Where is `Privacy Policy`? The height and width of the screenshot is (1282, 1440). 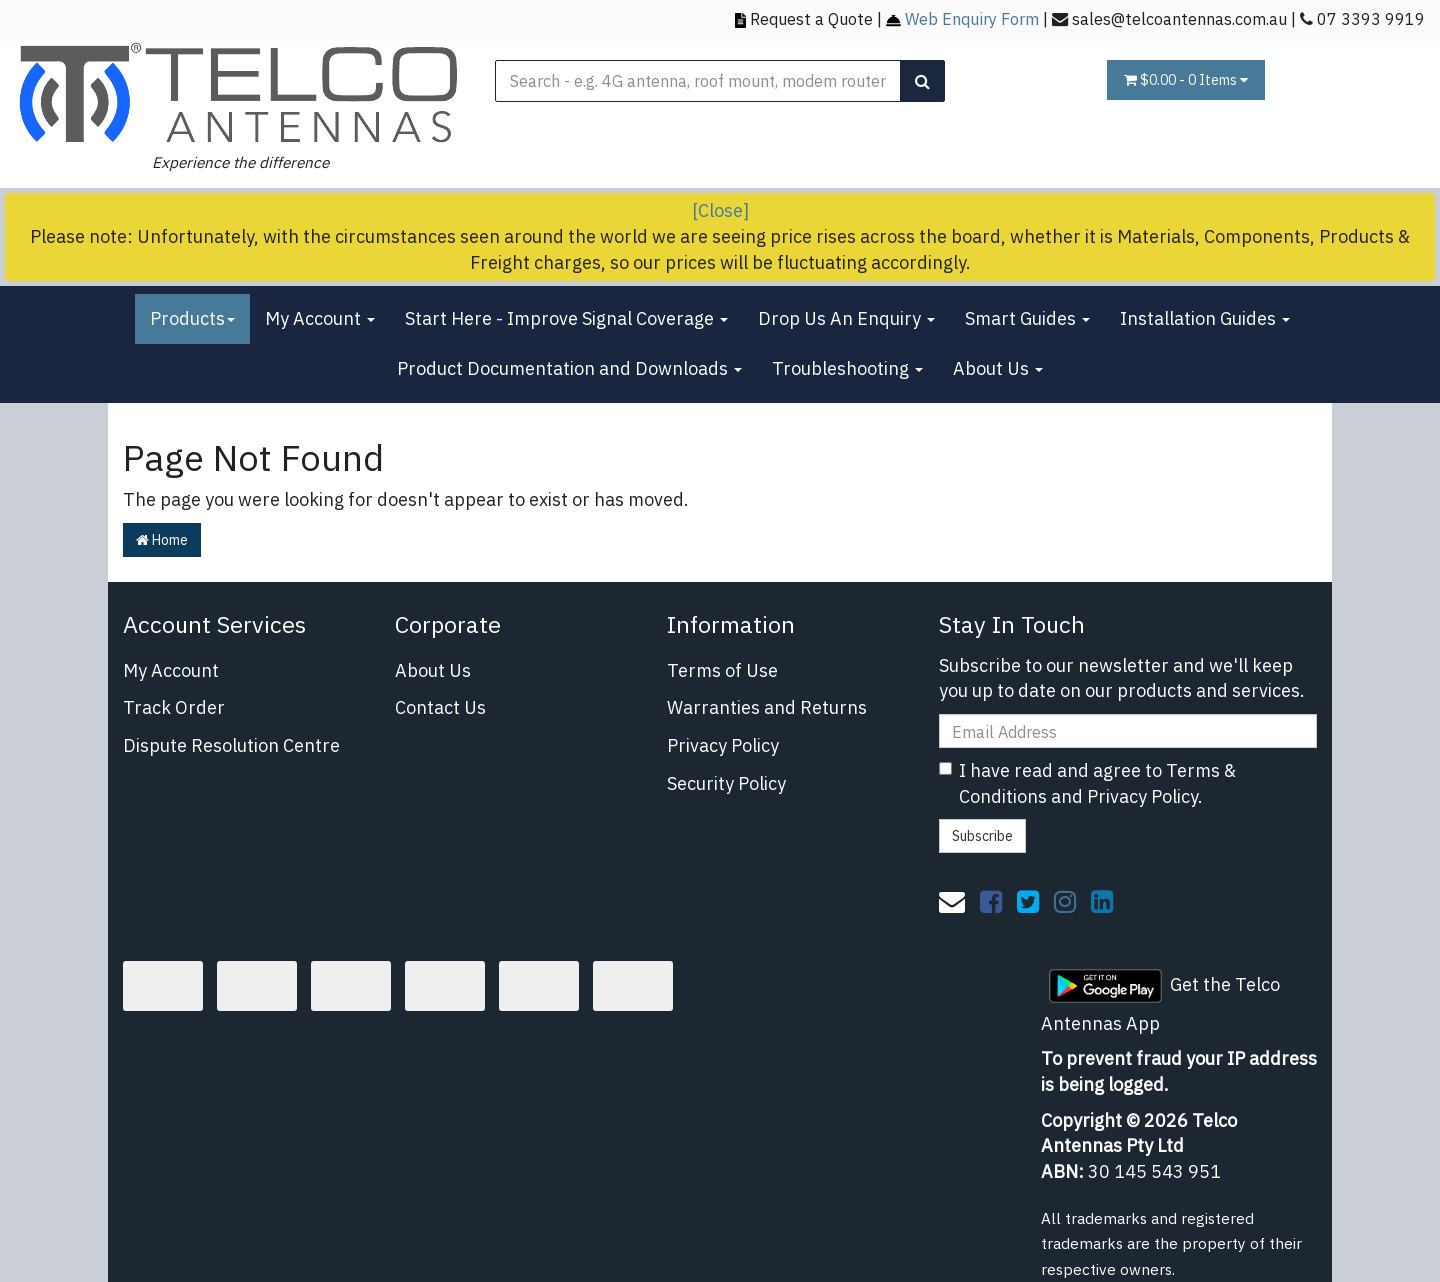
Privacy Policy is located at coordinates (723, 745).